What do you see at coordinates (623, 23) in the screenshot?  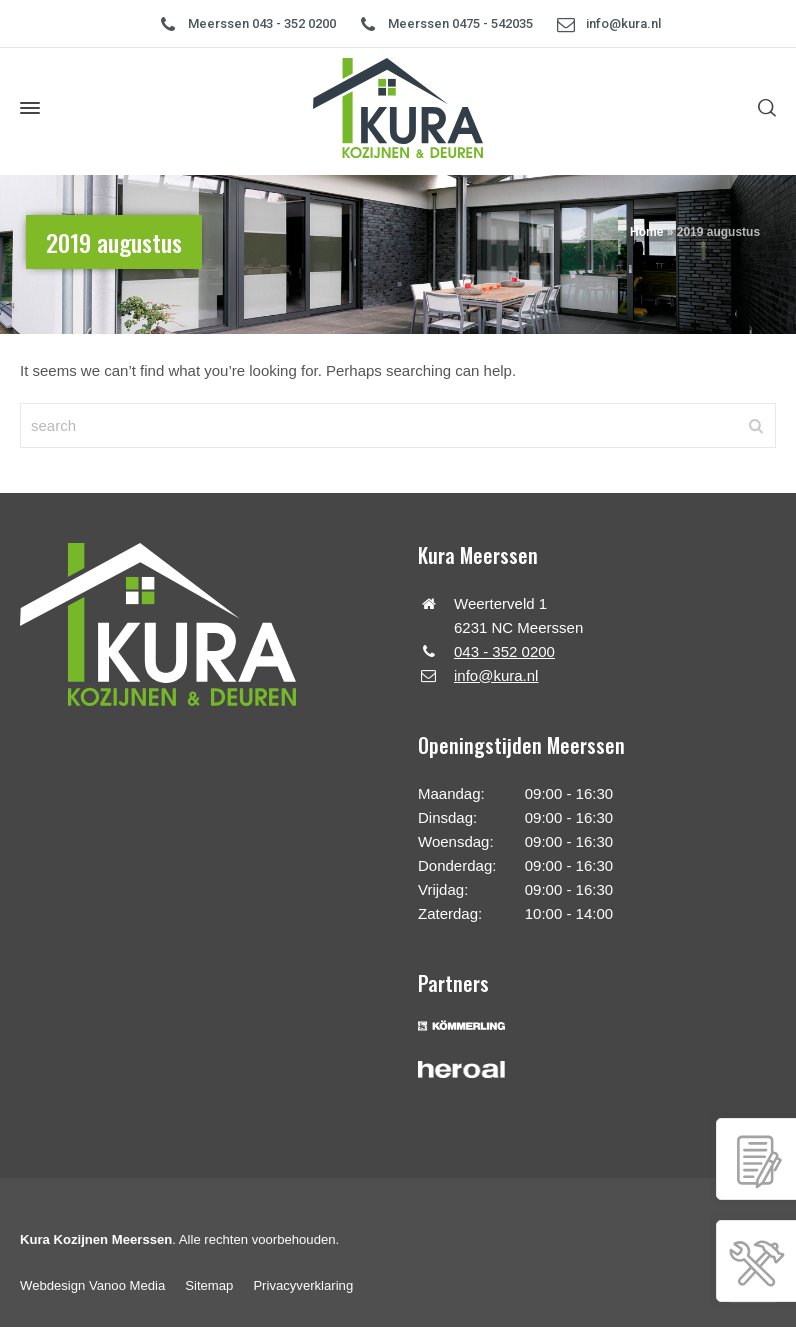 I see `info@kura.nl` at bounding box center [623, 23].